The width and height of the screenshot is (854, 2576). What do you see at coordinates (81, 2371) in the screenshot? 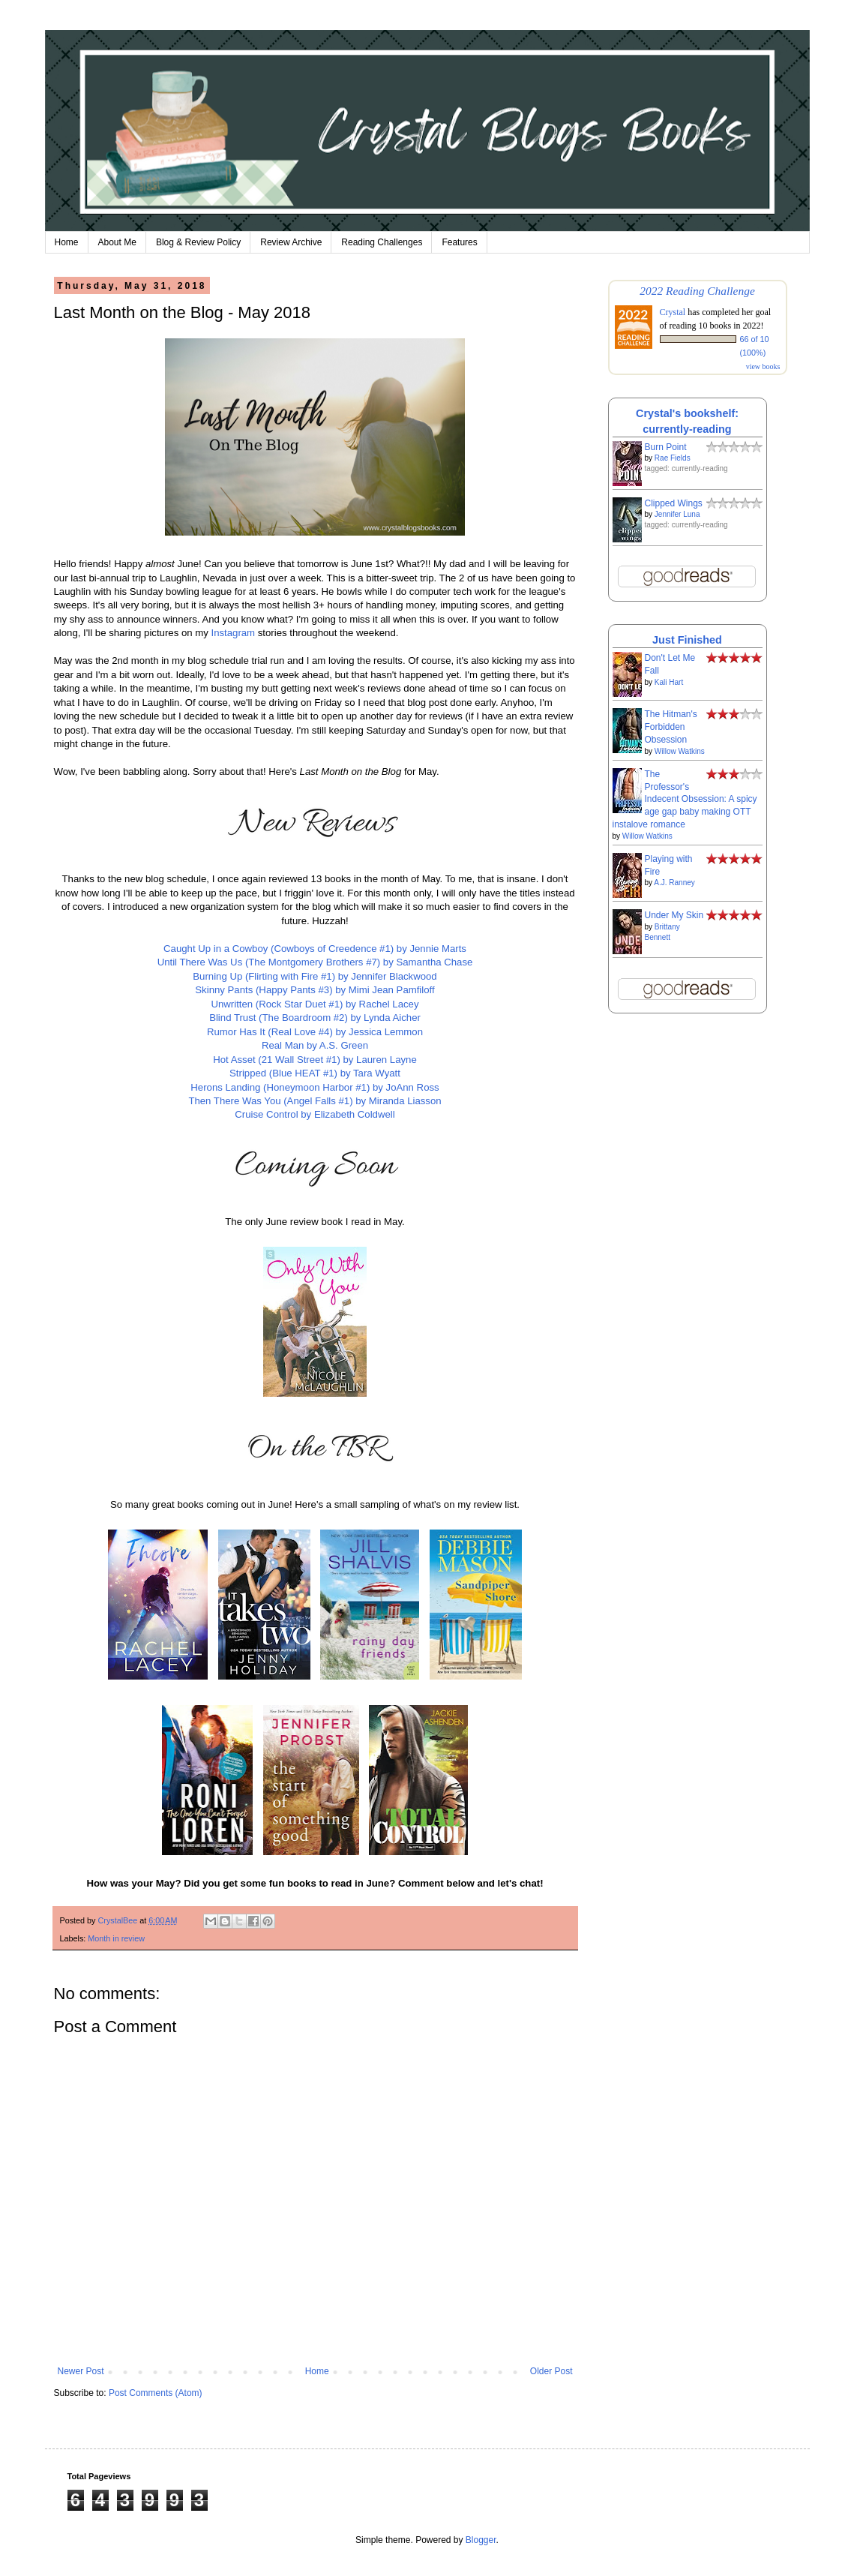
I see `Newer Post` at bounding box center [81, 2371].